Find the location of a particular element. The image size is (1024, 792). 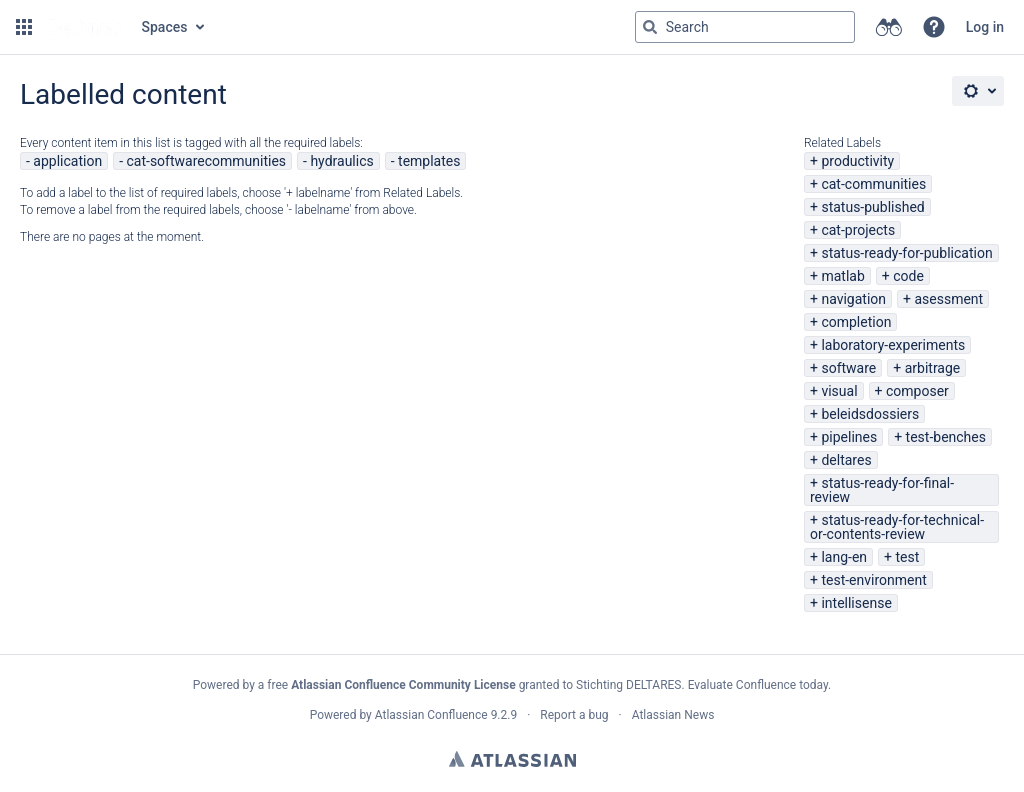

laboratory-experiments is located at coordinates (893, 345).